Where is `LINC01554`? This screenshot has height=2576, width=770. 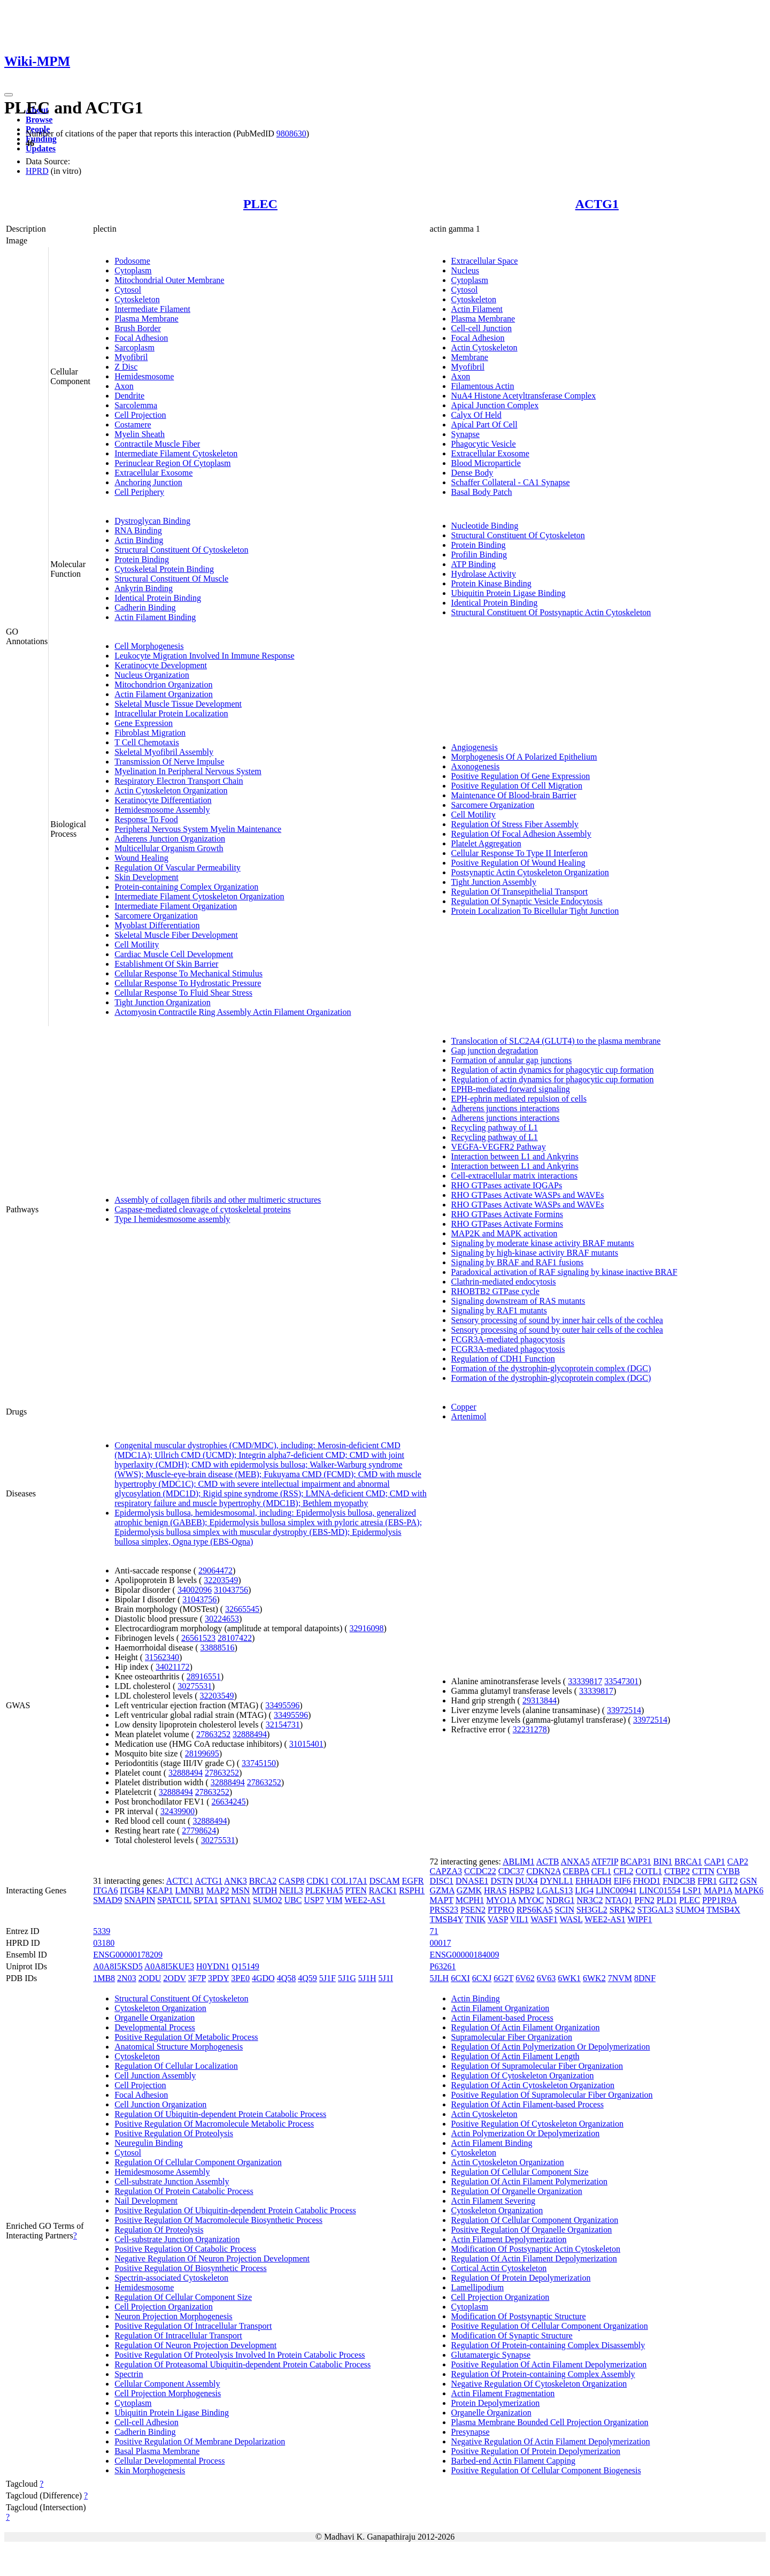 LINC01554 is located at coordinates (659, 1890).